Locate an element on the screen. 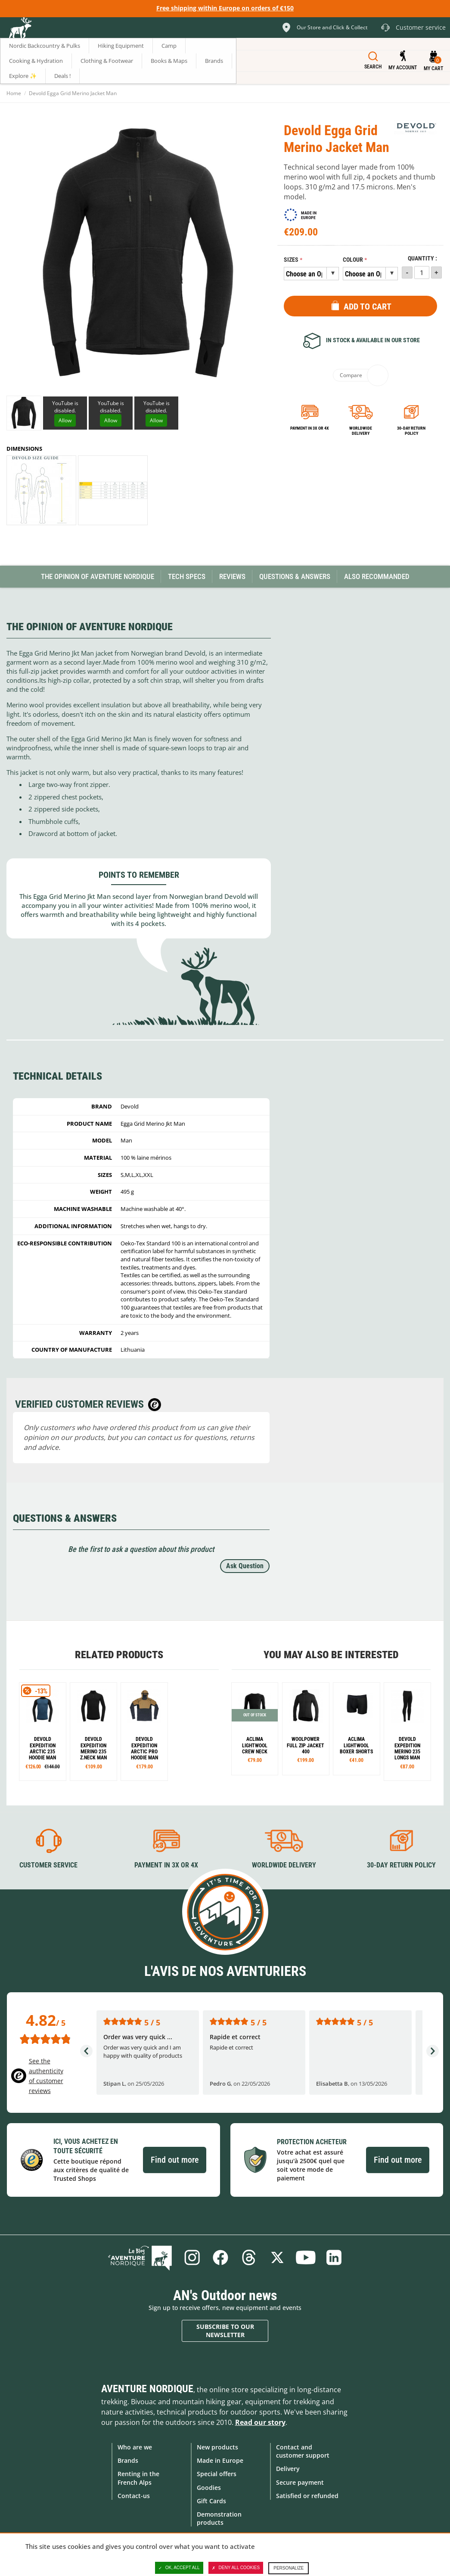  Sizes is located at coordinates (291, 259).